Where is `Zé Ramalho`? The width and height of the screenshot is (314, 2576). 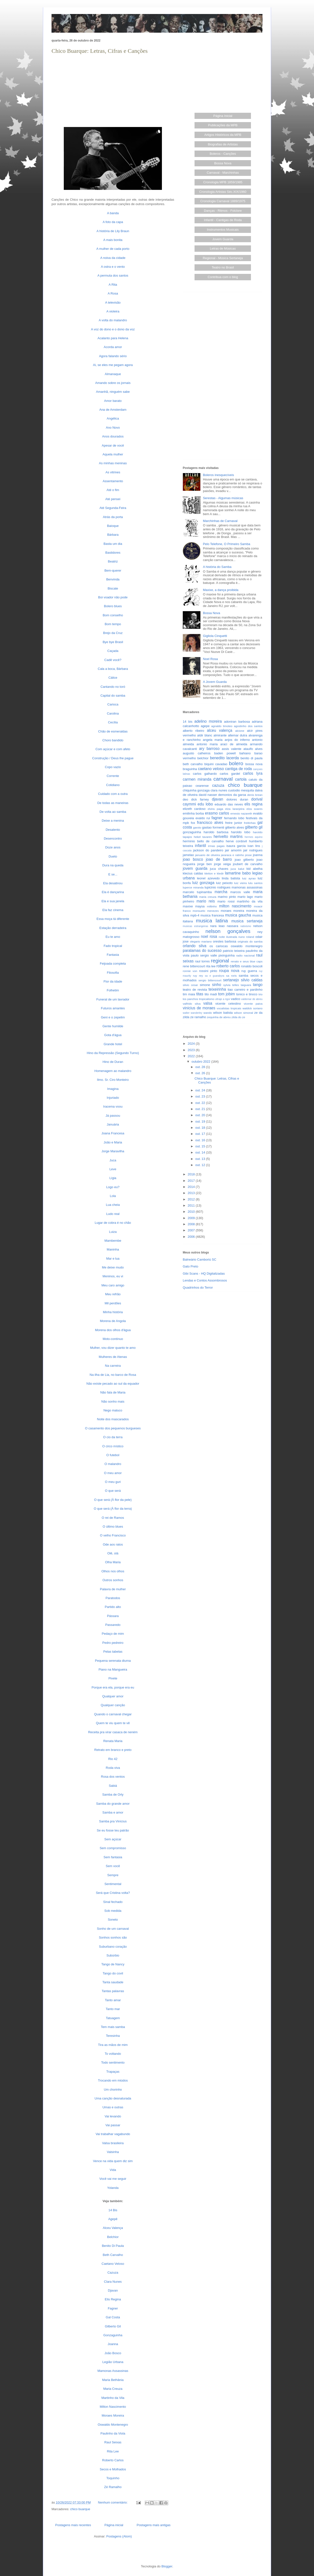 Zé Ramalho is located at coordinates (113, 2487).